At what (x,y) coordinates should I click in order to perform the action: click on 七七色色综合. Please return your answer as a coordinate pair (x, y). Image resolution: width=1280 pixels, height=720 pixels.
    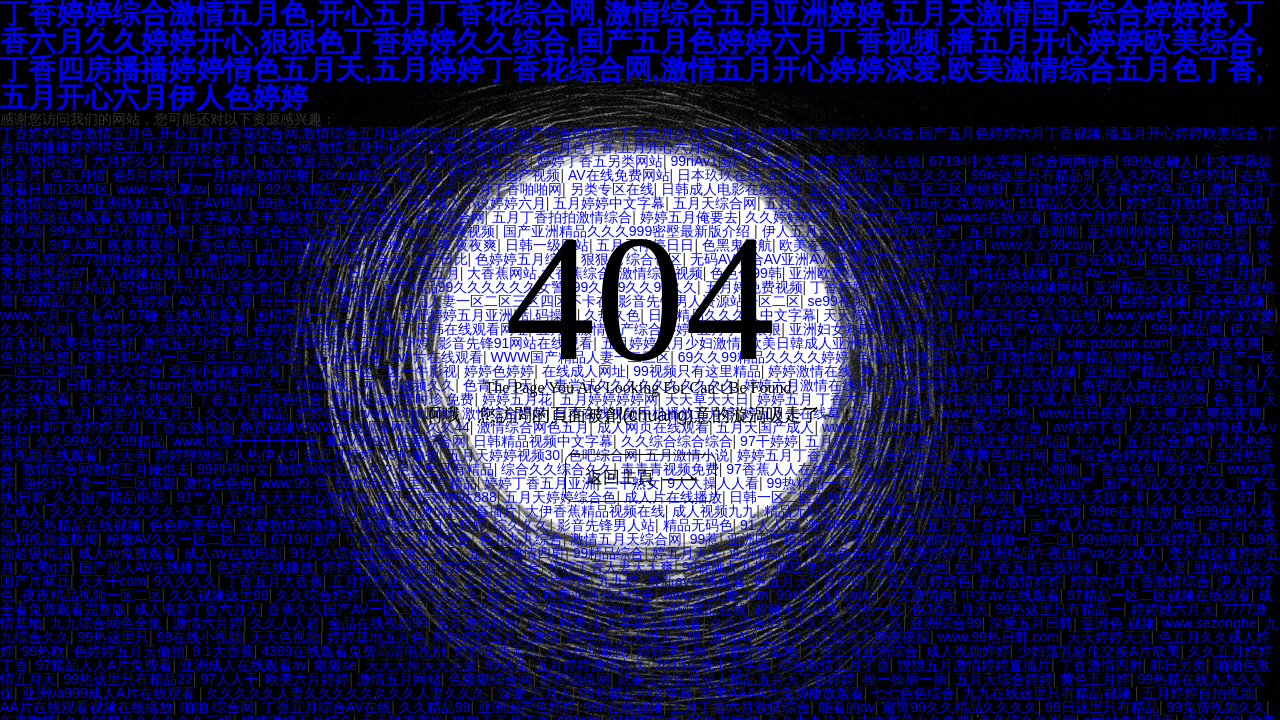
    Looking at the image, I should click on (913, 693).